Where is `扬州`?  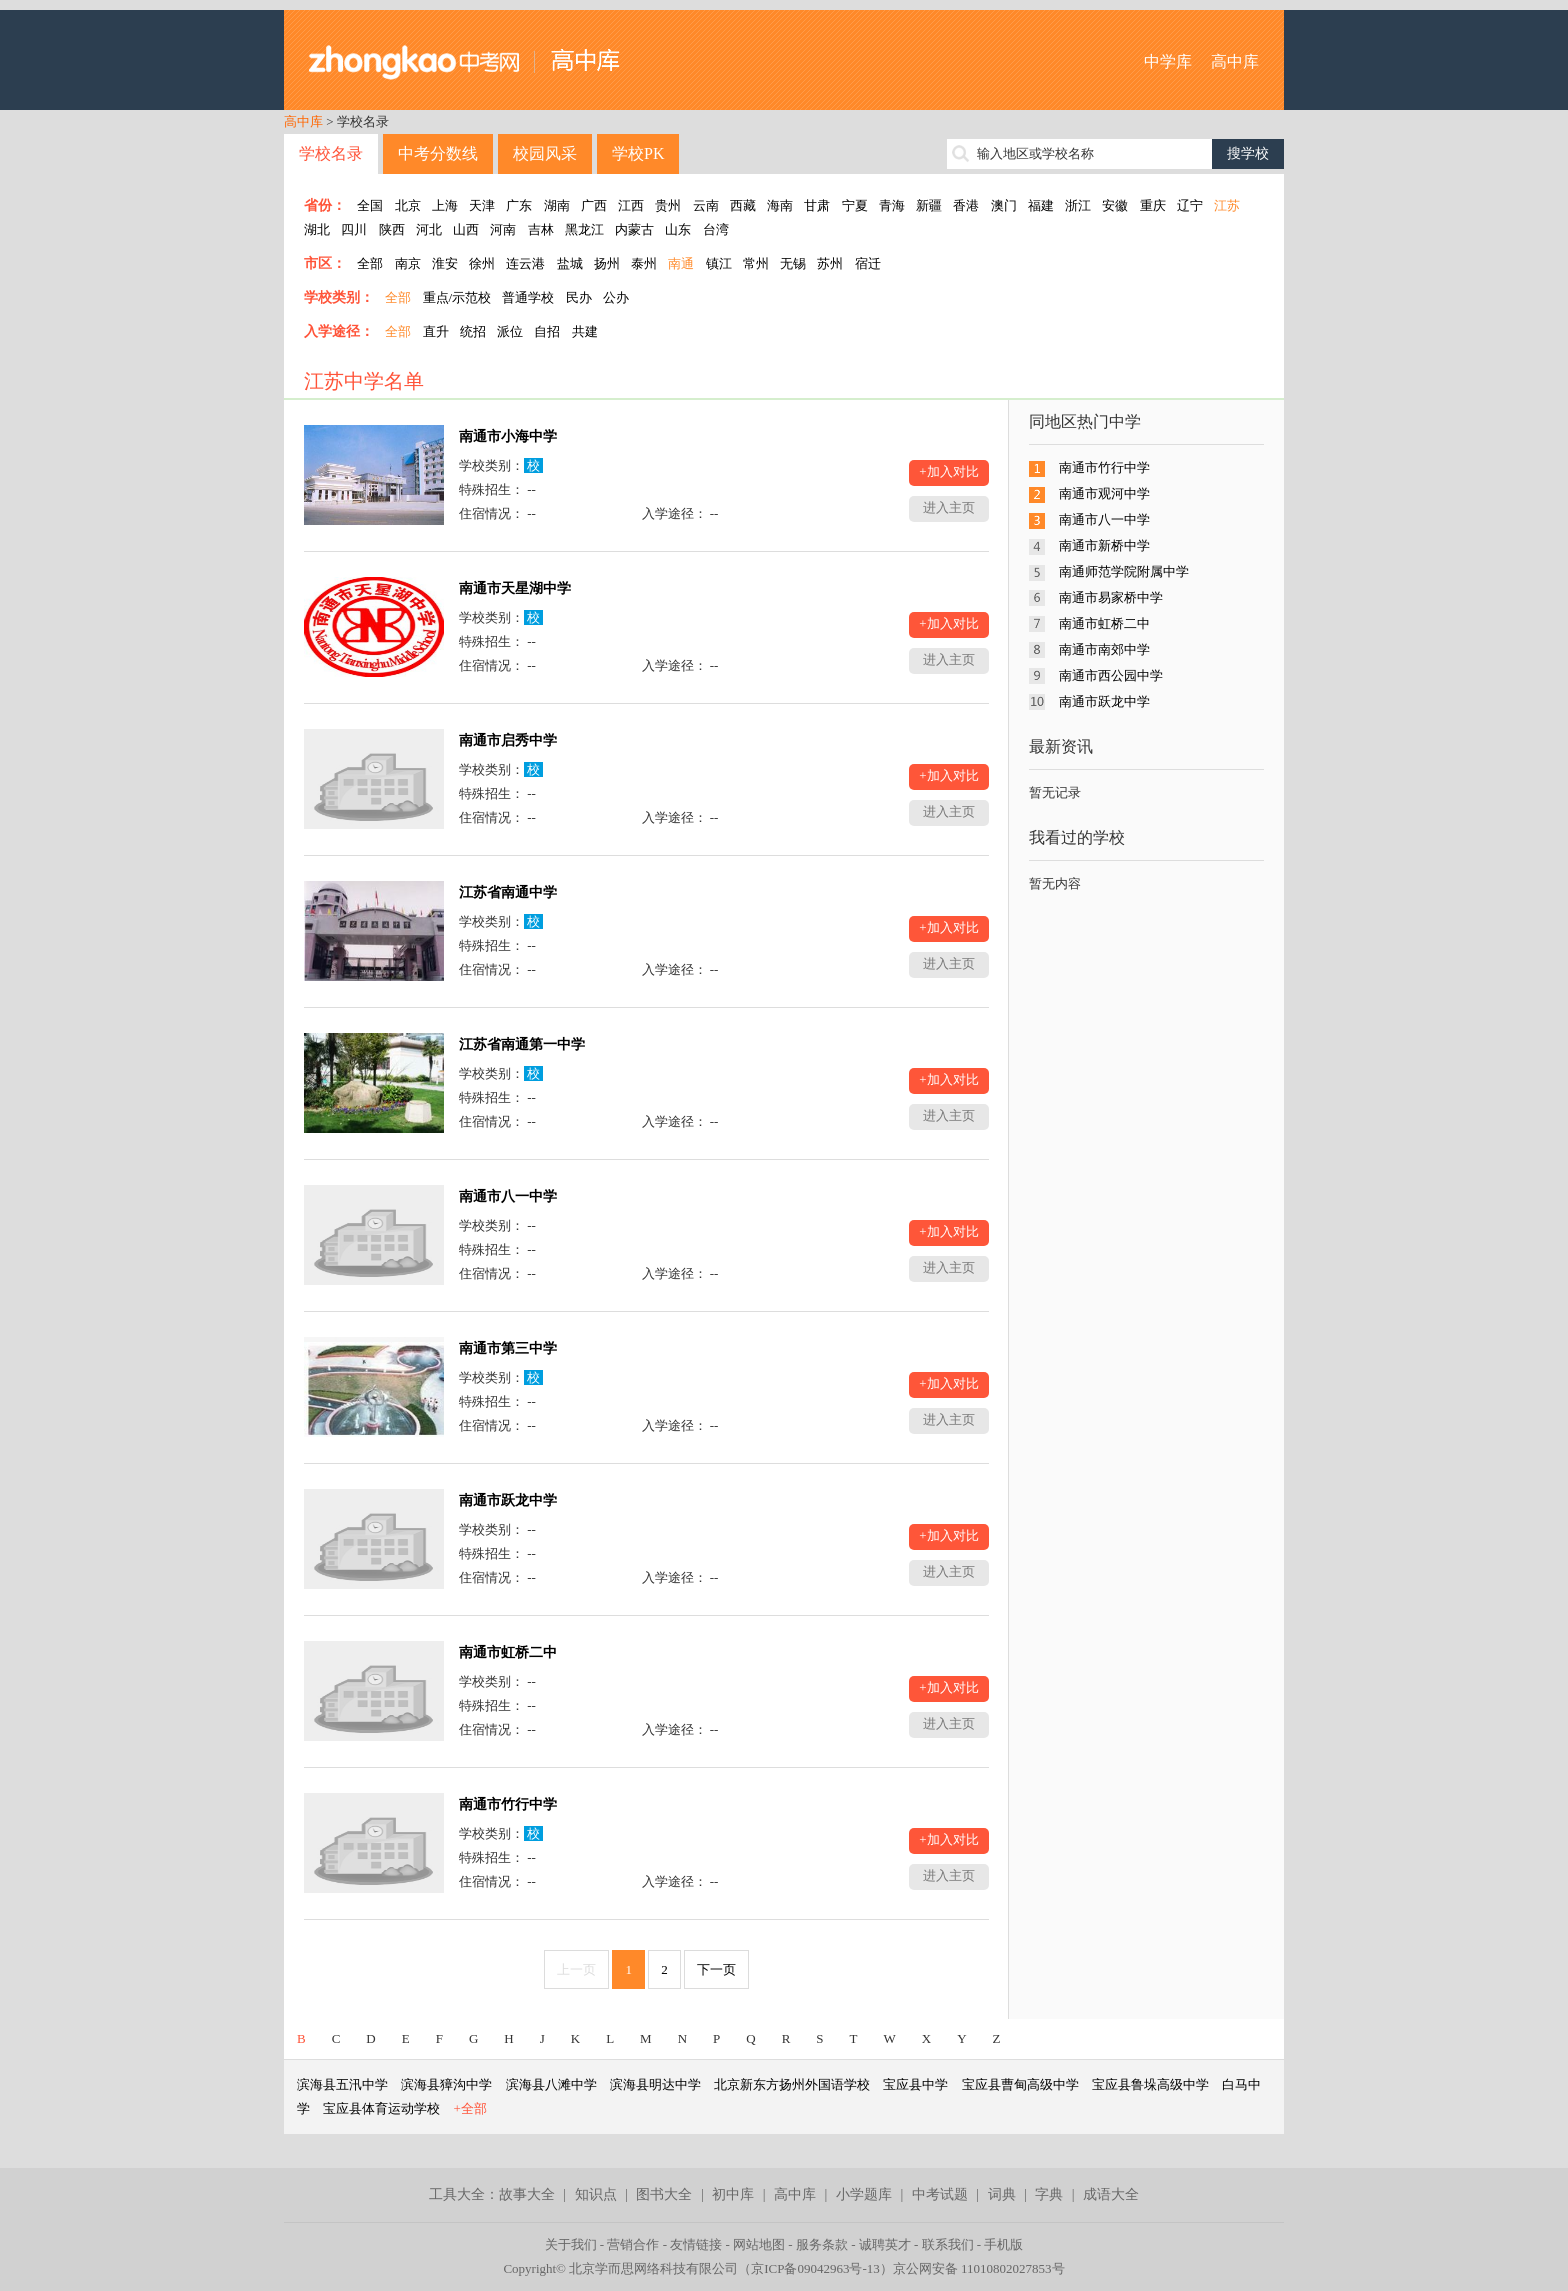
扬州 is located at coordinates (607, 263).